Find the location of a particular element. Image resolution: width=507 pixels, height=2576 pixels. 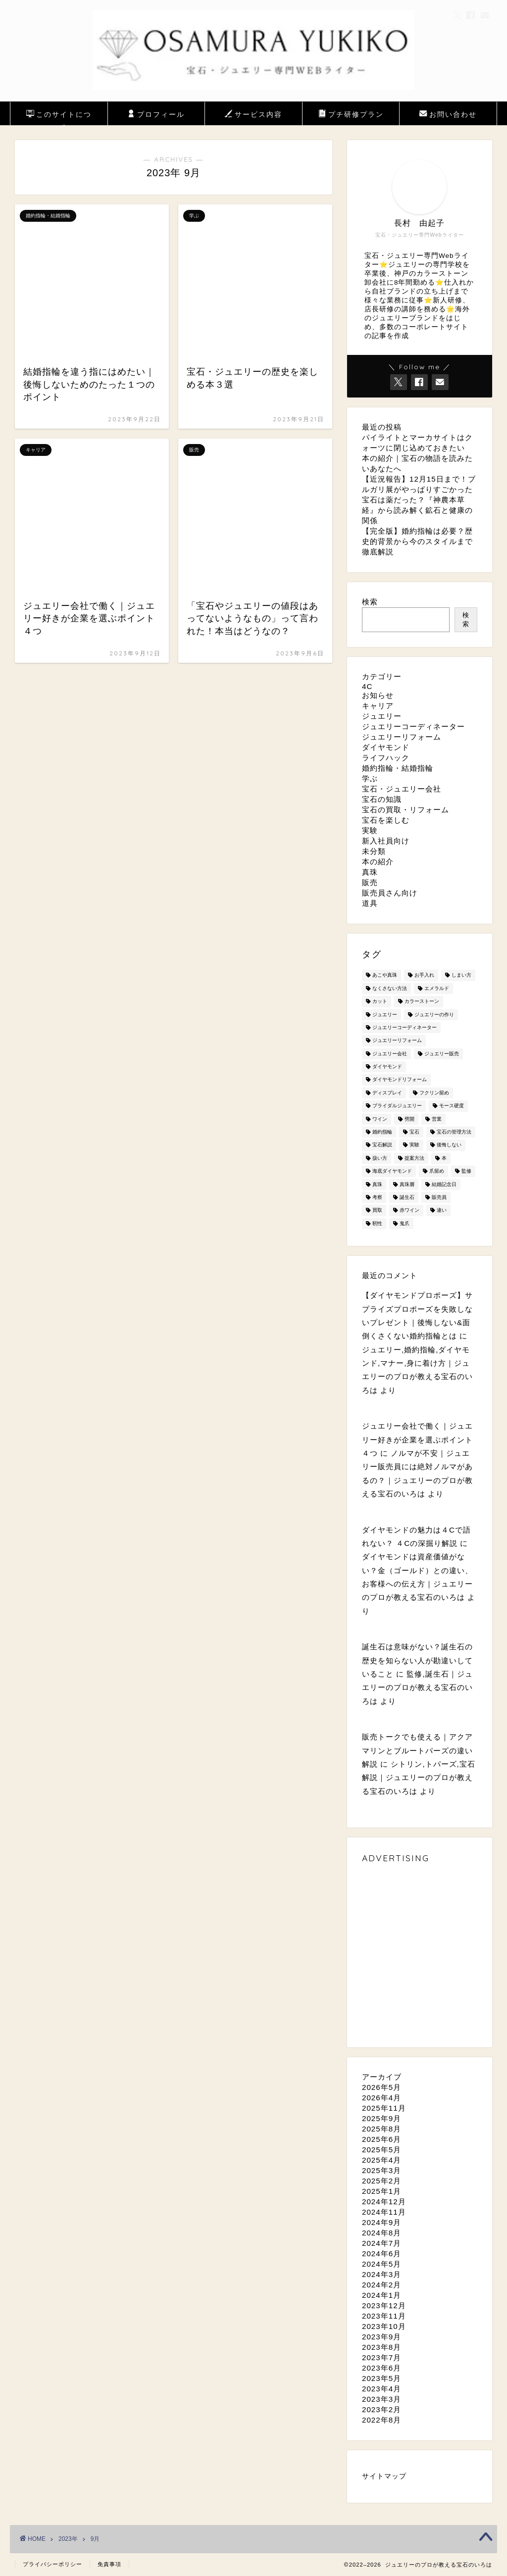

ダイヤモンド [ダイヤモンド (9個の項目)] is located at coordinates (387, 1066).